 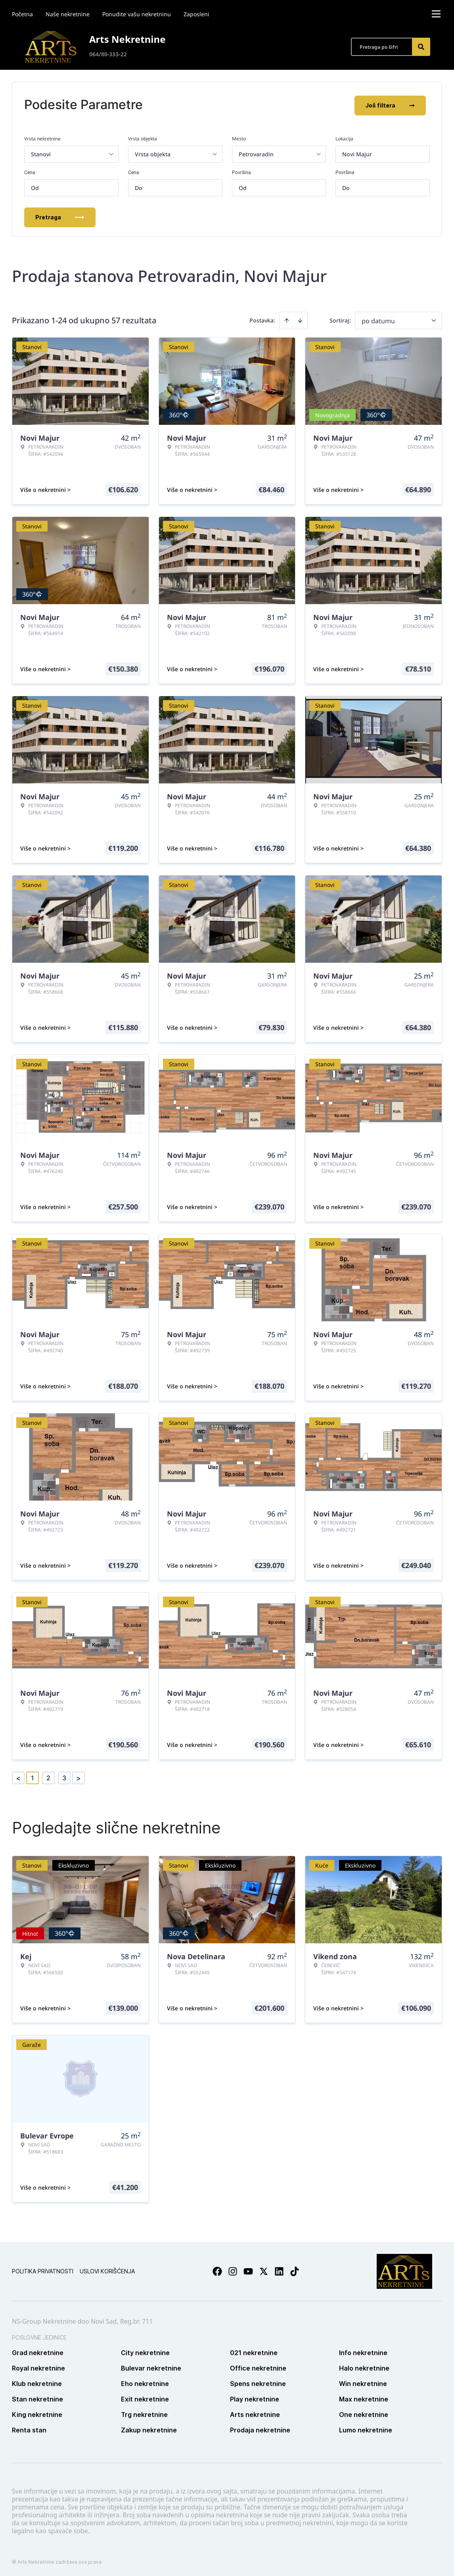 What do you see at coordinates (38, 2367) in the screenshot?
I see `Royal nekretnine` at bounding box center [38, 2367].